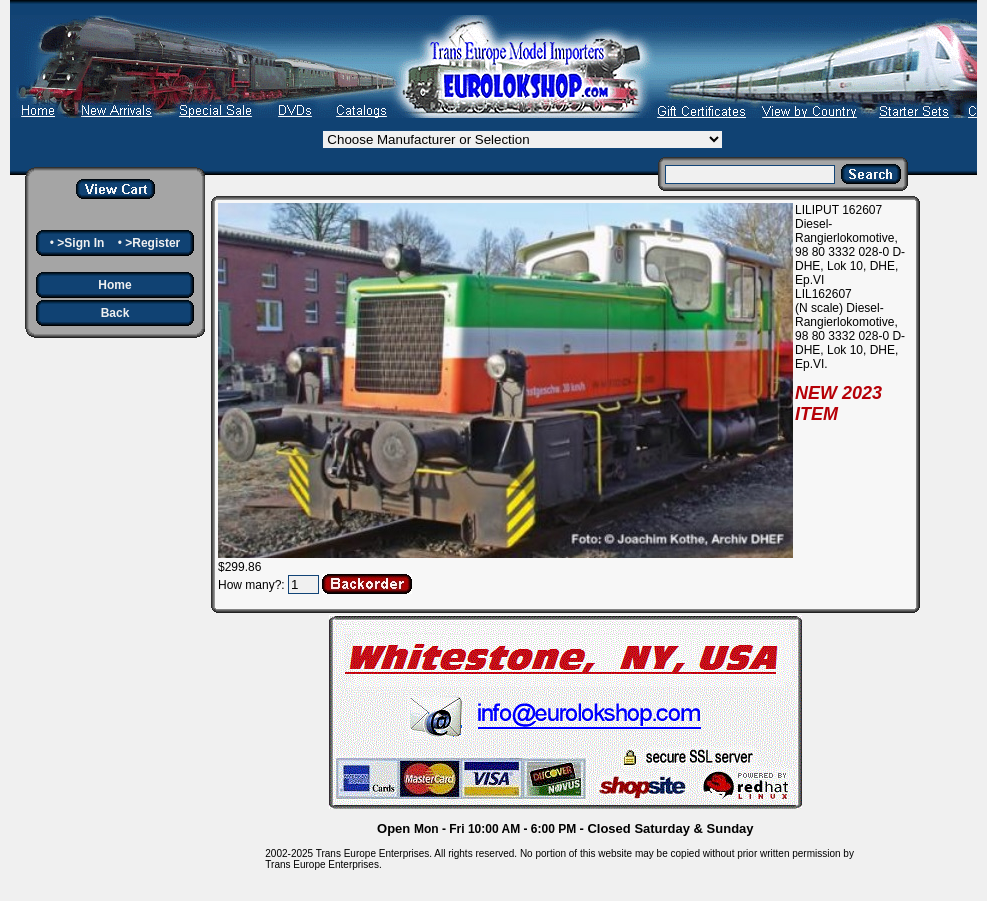 This screenshot has height=901, width=987. I want to click on >Sign In, so click(80, 243).